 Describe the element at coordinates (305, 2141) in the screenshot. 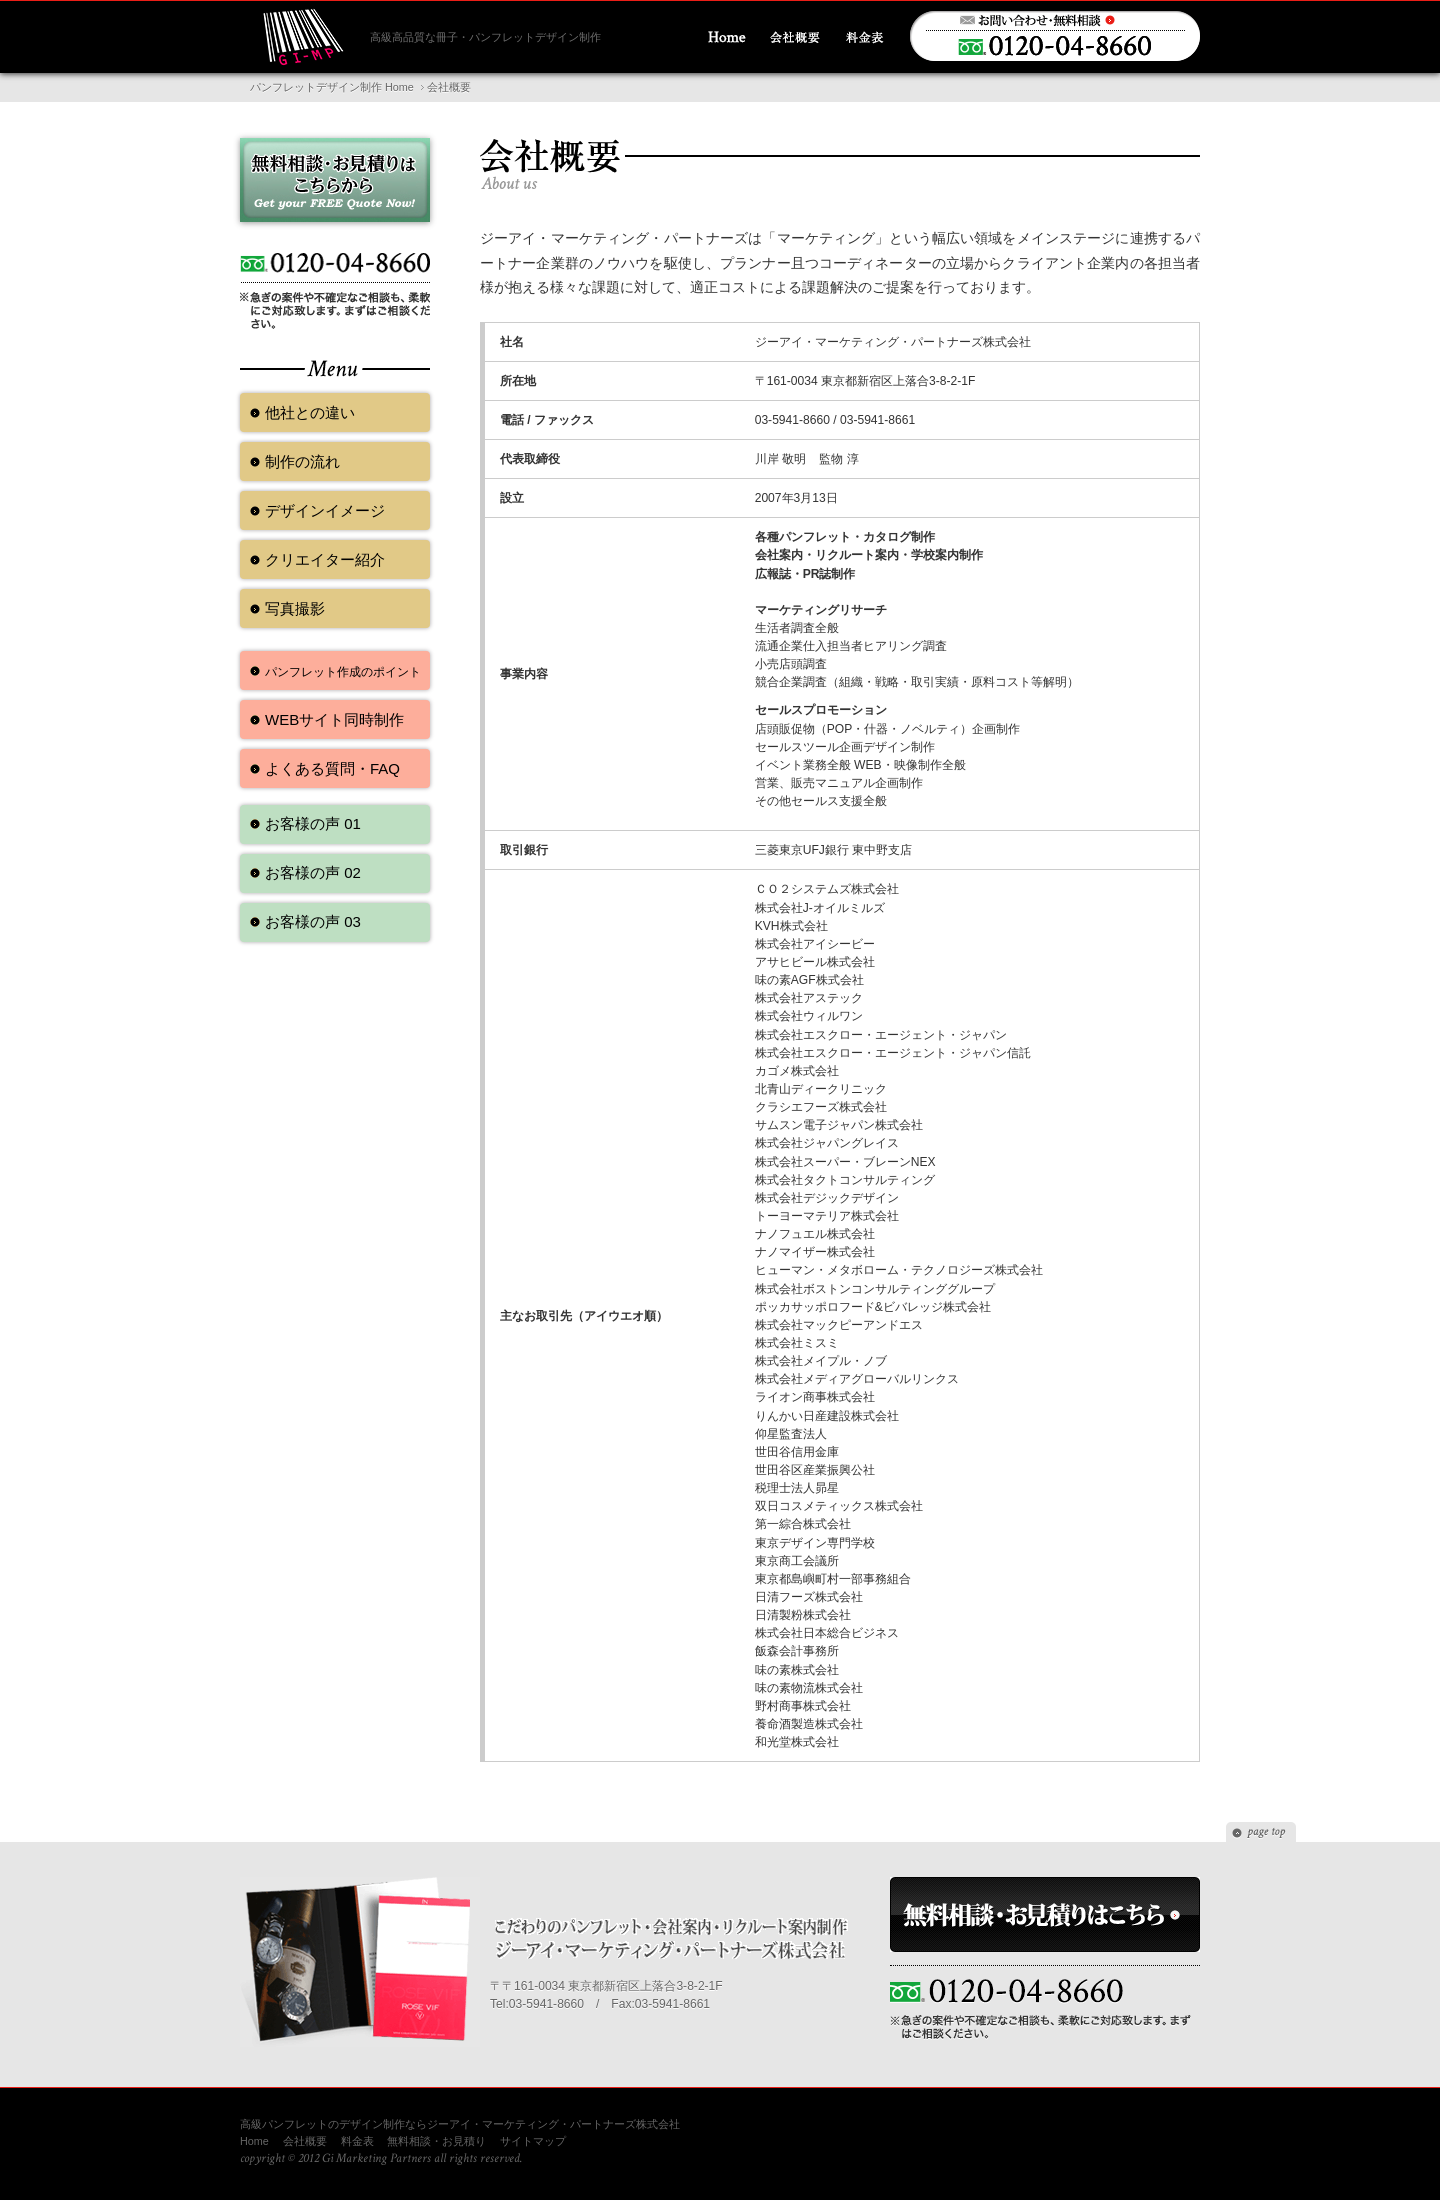

I see `会社概要` at that location.